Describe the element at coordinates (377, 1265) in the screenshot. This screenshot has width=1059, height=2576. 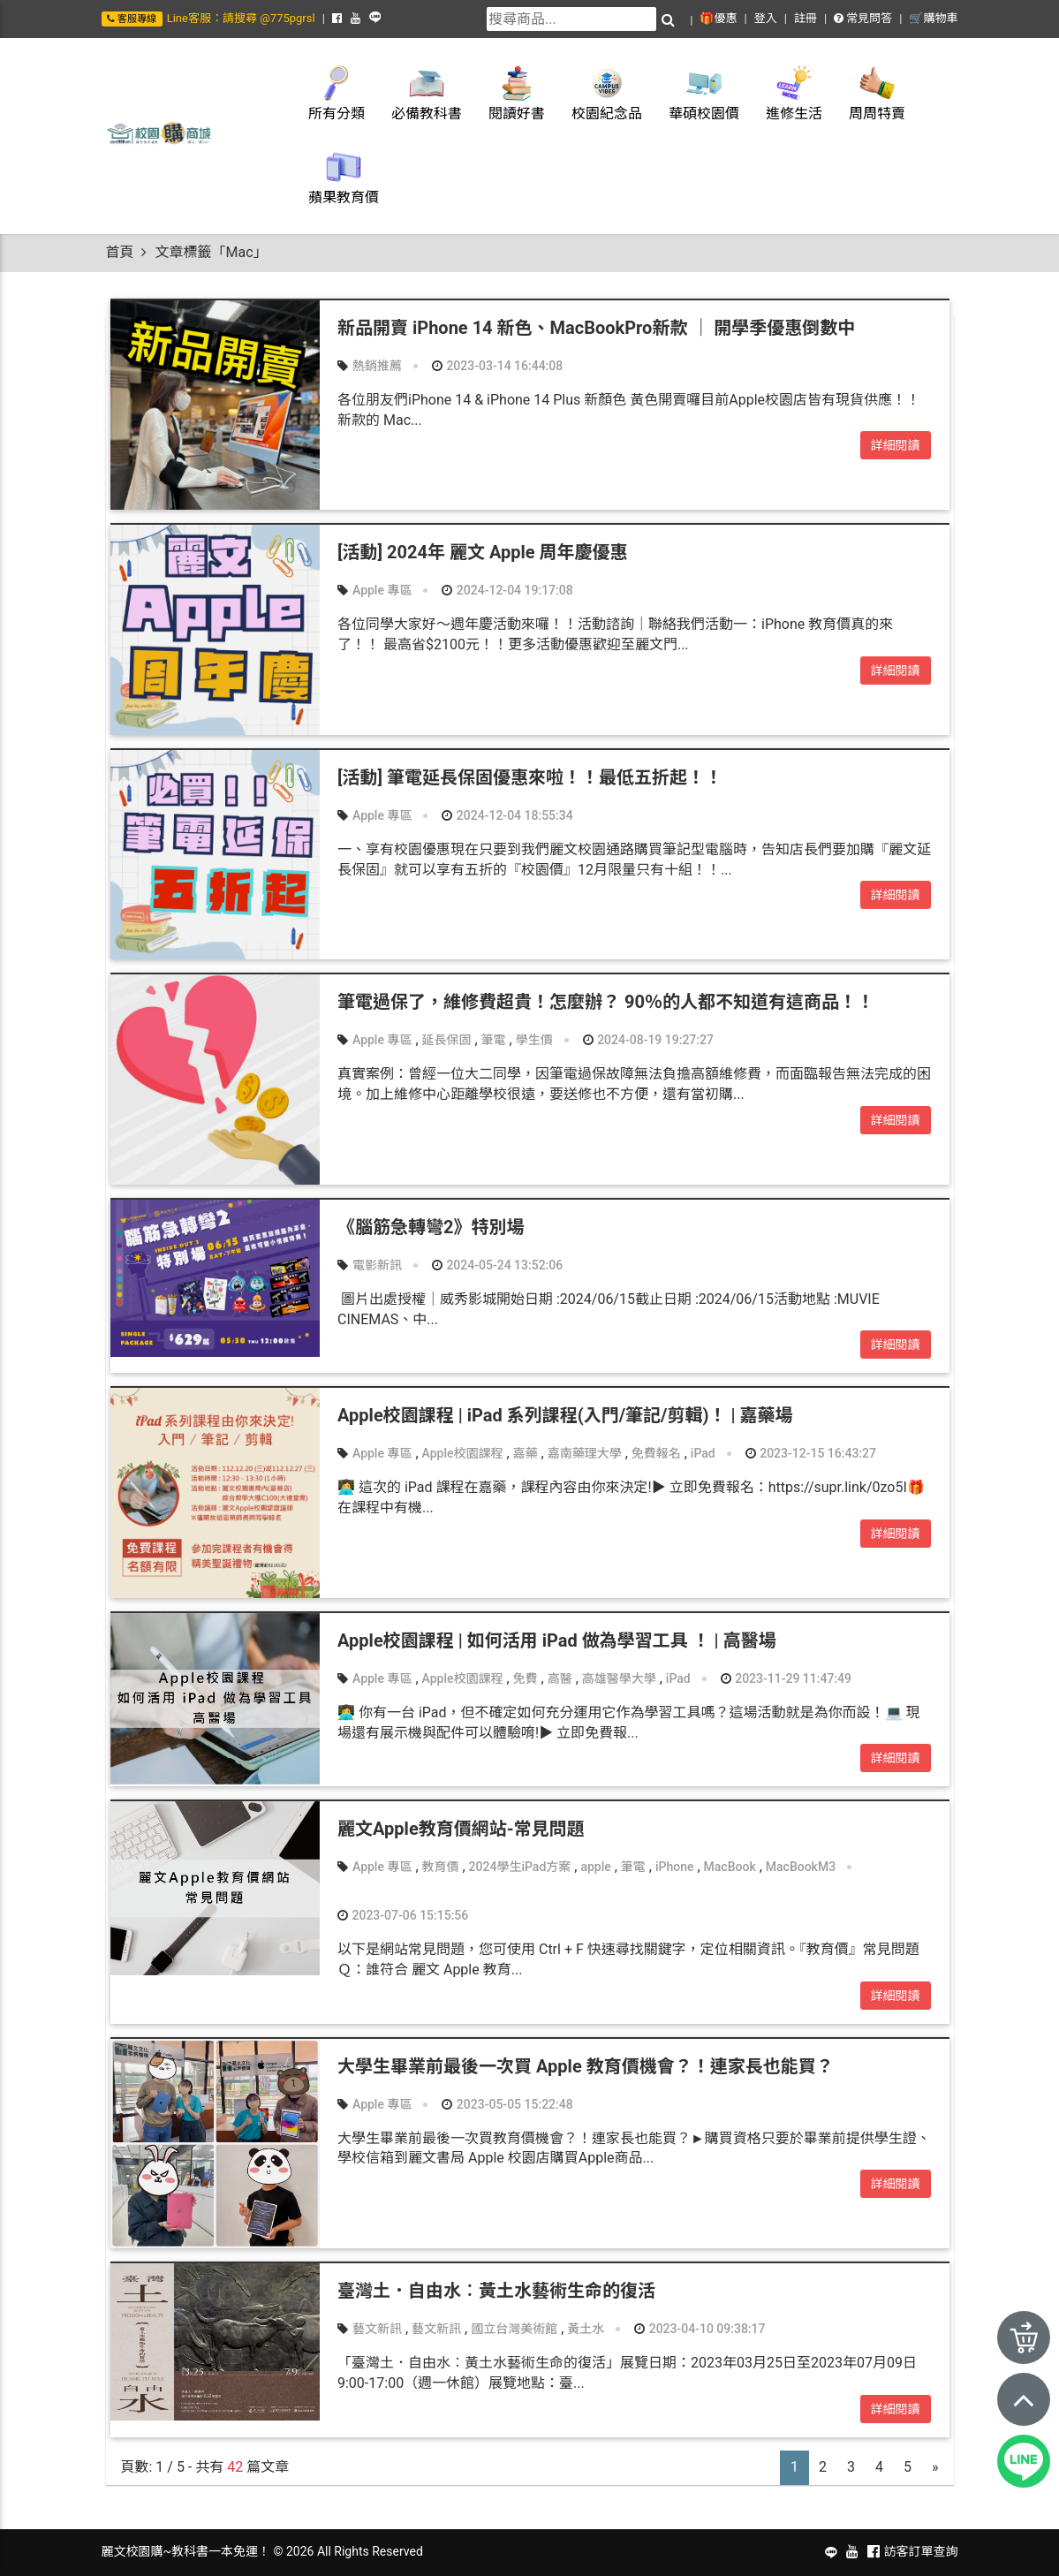
I see `電影新訊` at that location.